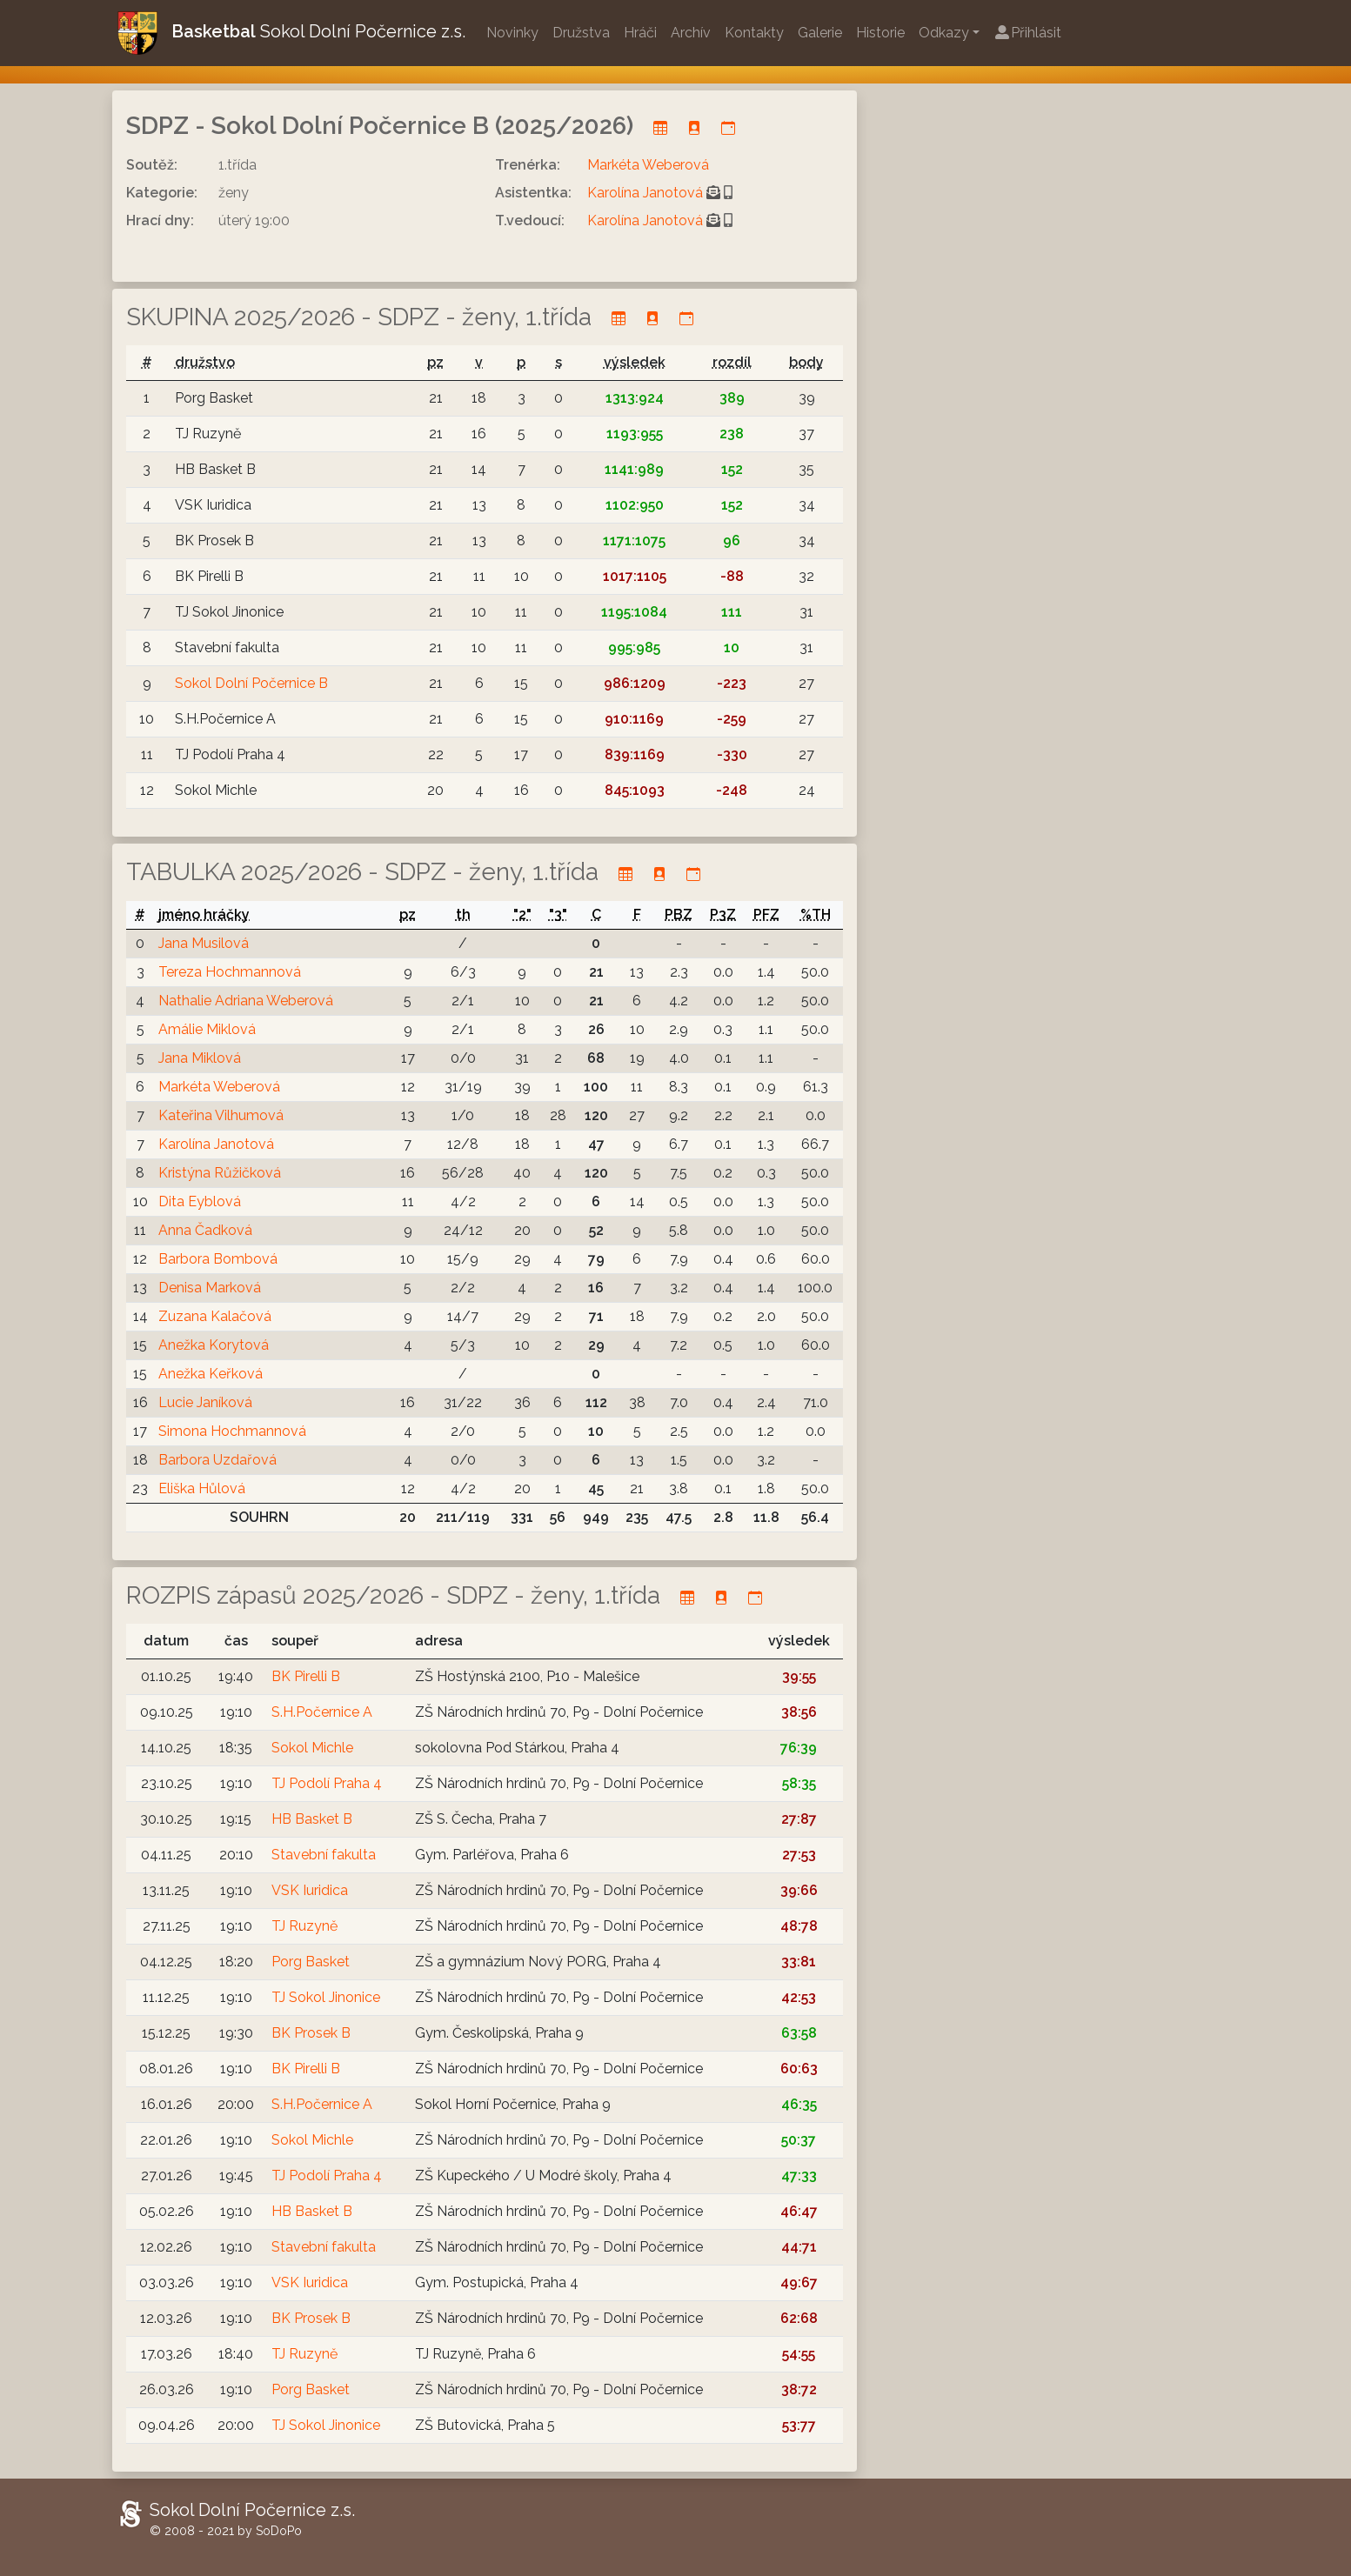  What do you see at coordinates (214, 1316) in the screenshot?
I see `Zuzana Kalačová` at bounding box center [214, 1316].